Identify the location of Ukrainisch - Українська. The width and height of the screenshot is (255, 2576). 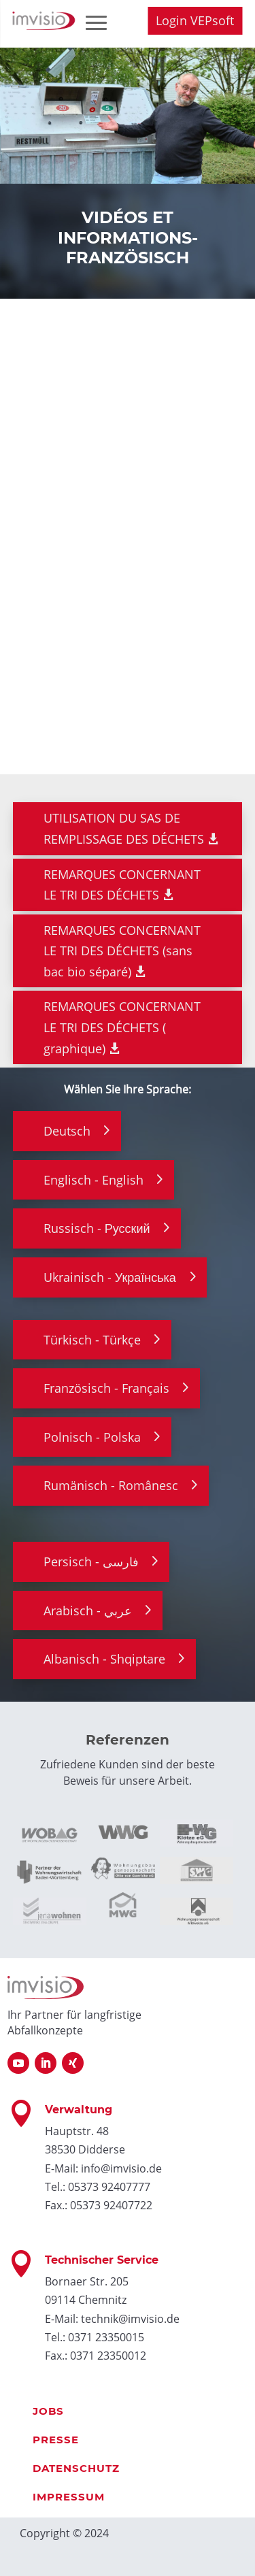
(110, 1277).